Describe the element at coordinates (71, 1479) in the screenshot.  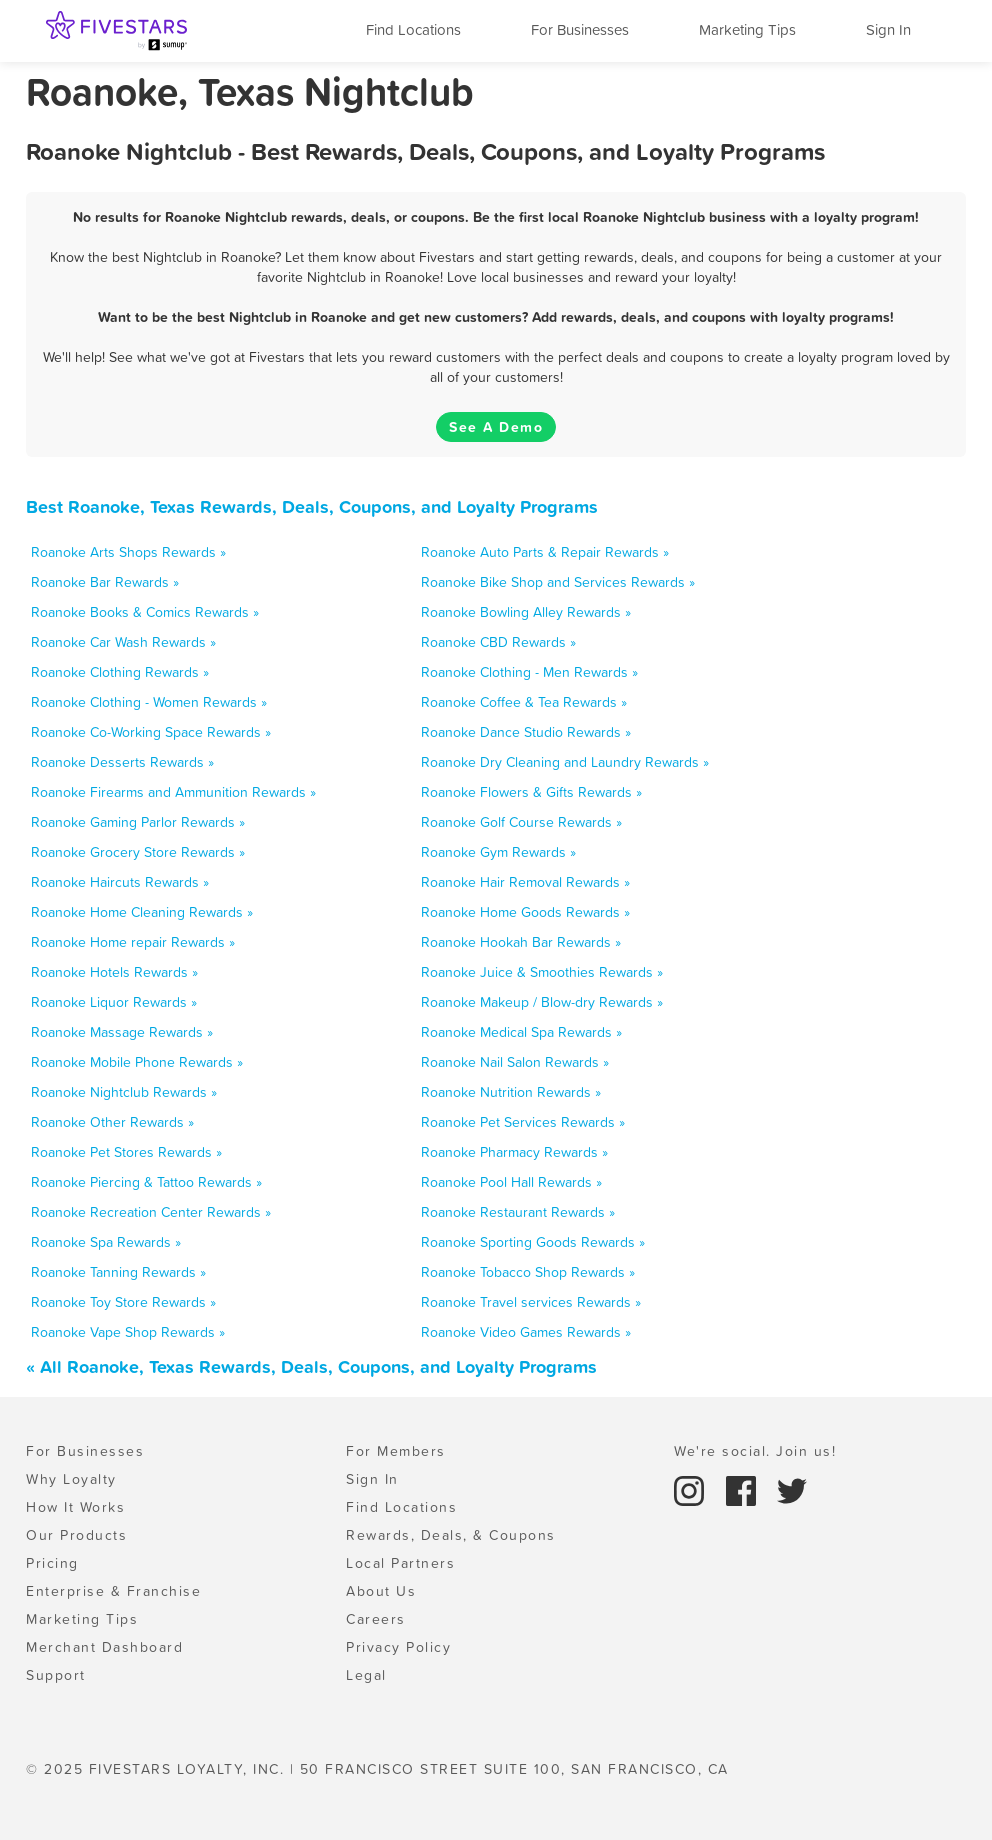
I see `Why Loyalty` at that location.